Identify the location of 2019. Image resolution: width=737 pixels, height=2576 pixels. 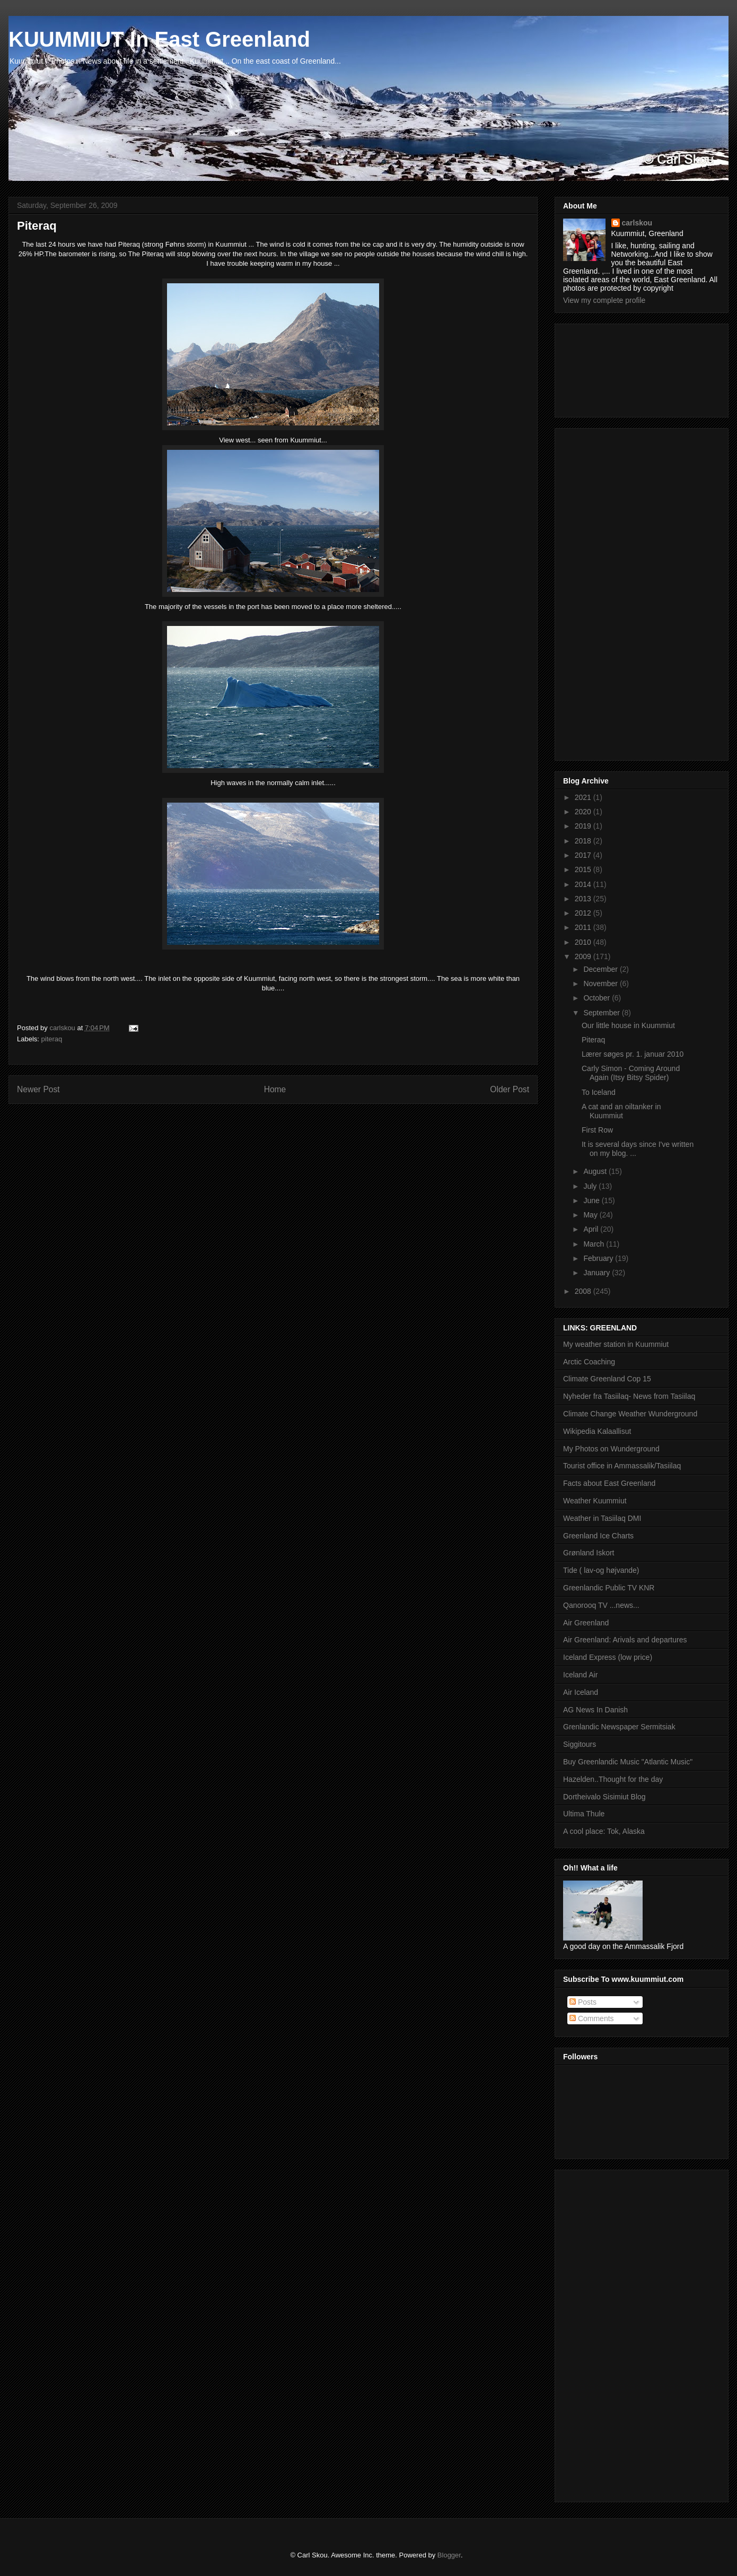
(584, 826).